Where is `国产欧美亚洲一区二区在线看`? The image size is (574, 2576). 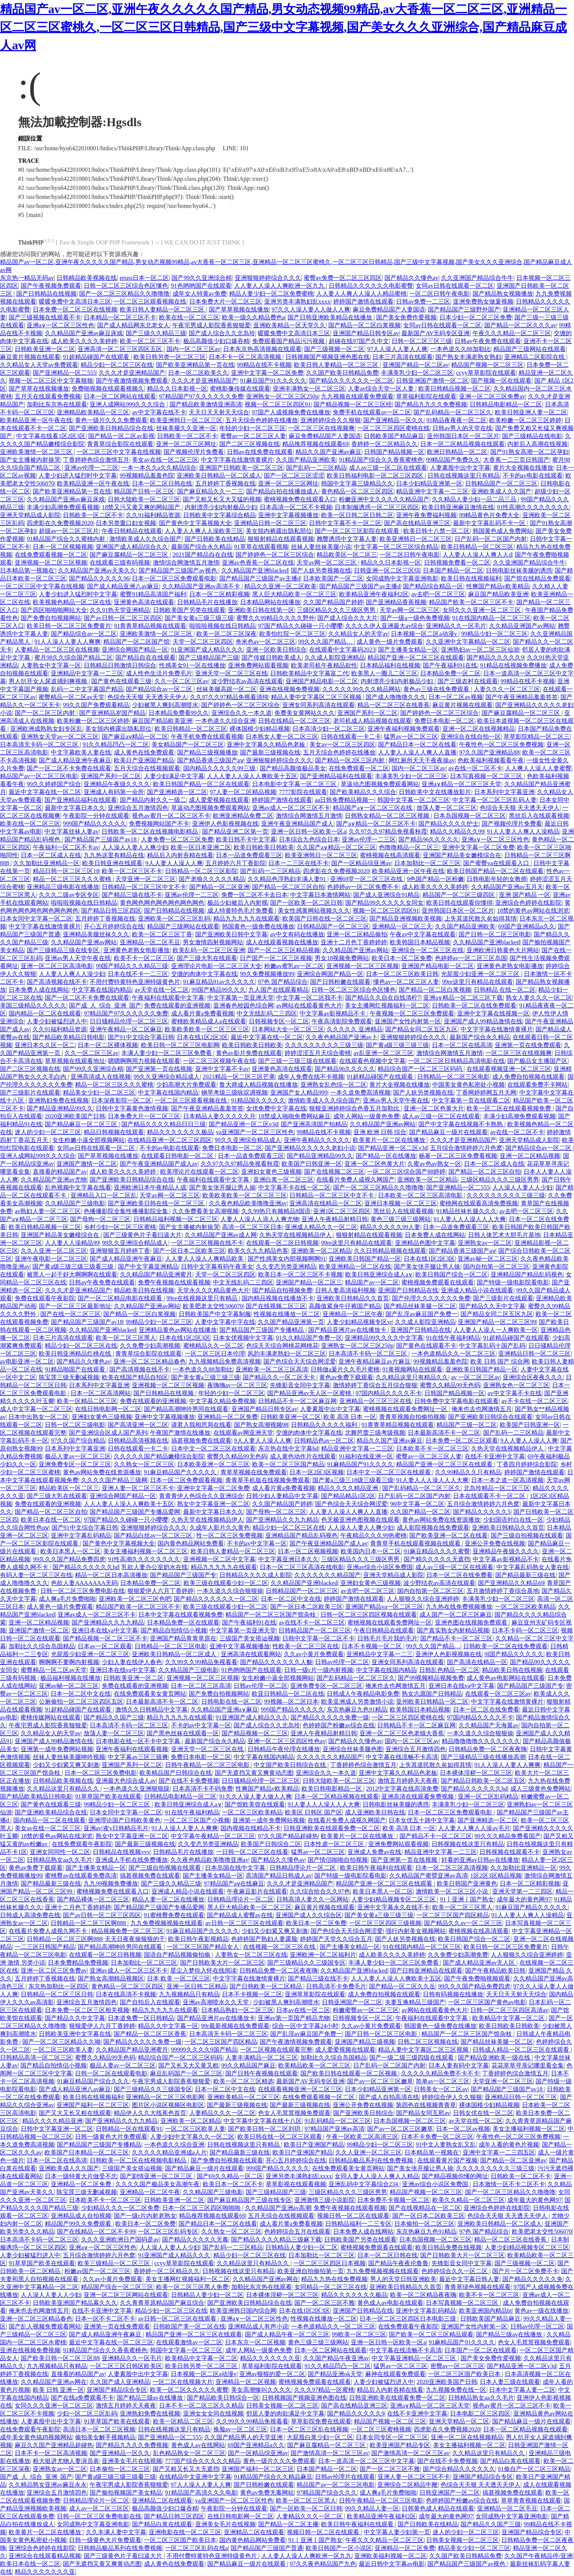 国产欧美亚洲一区二区在线看 is located at coordinates (448, 1535).